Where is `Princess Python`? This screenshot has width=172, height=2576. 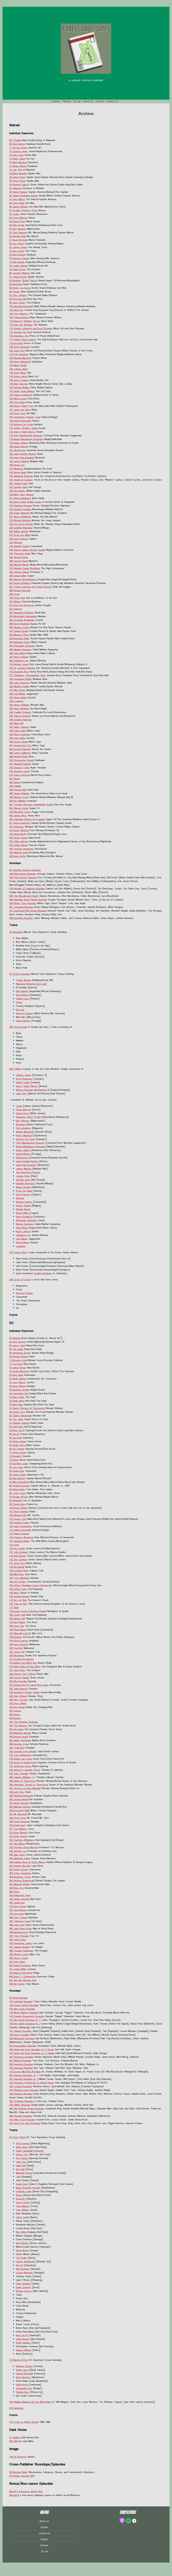
Princess Python is located at coordinates (24, 1293).